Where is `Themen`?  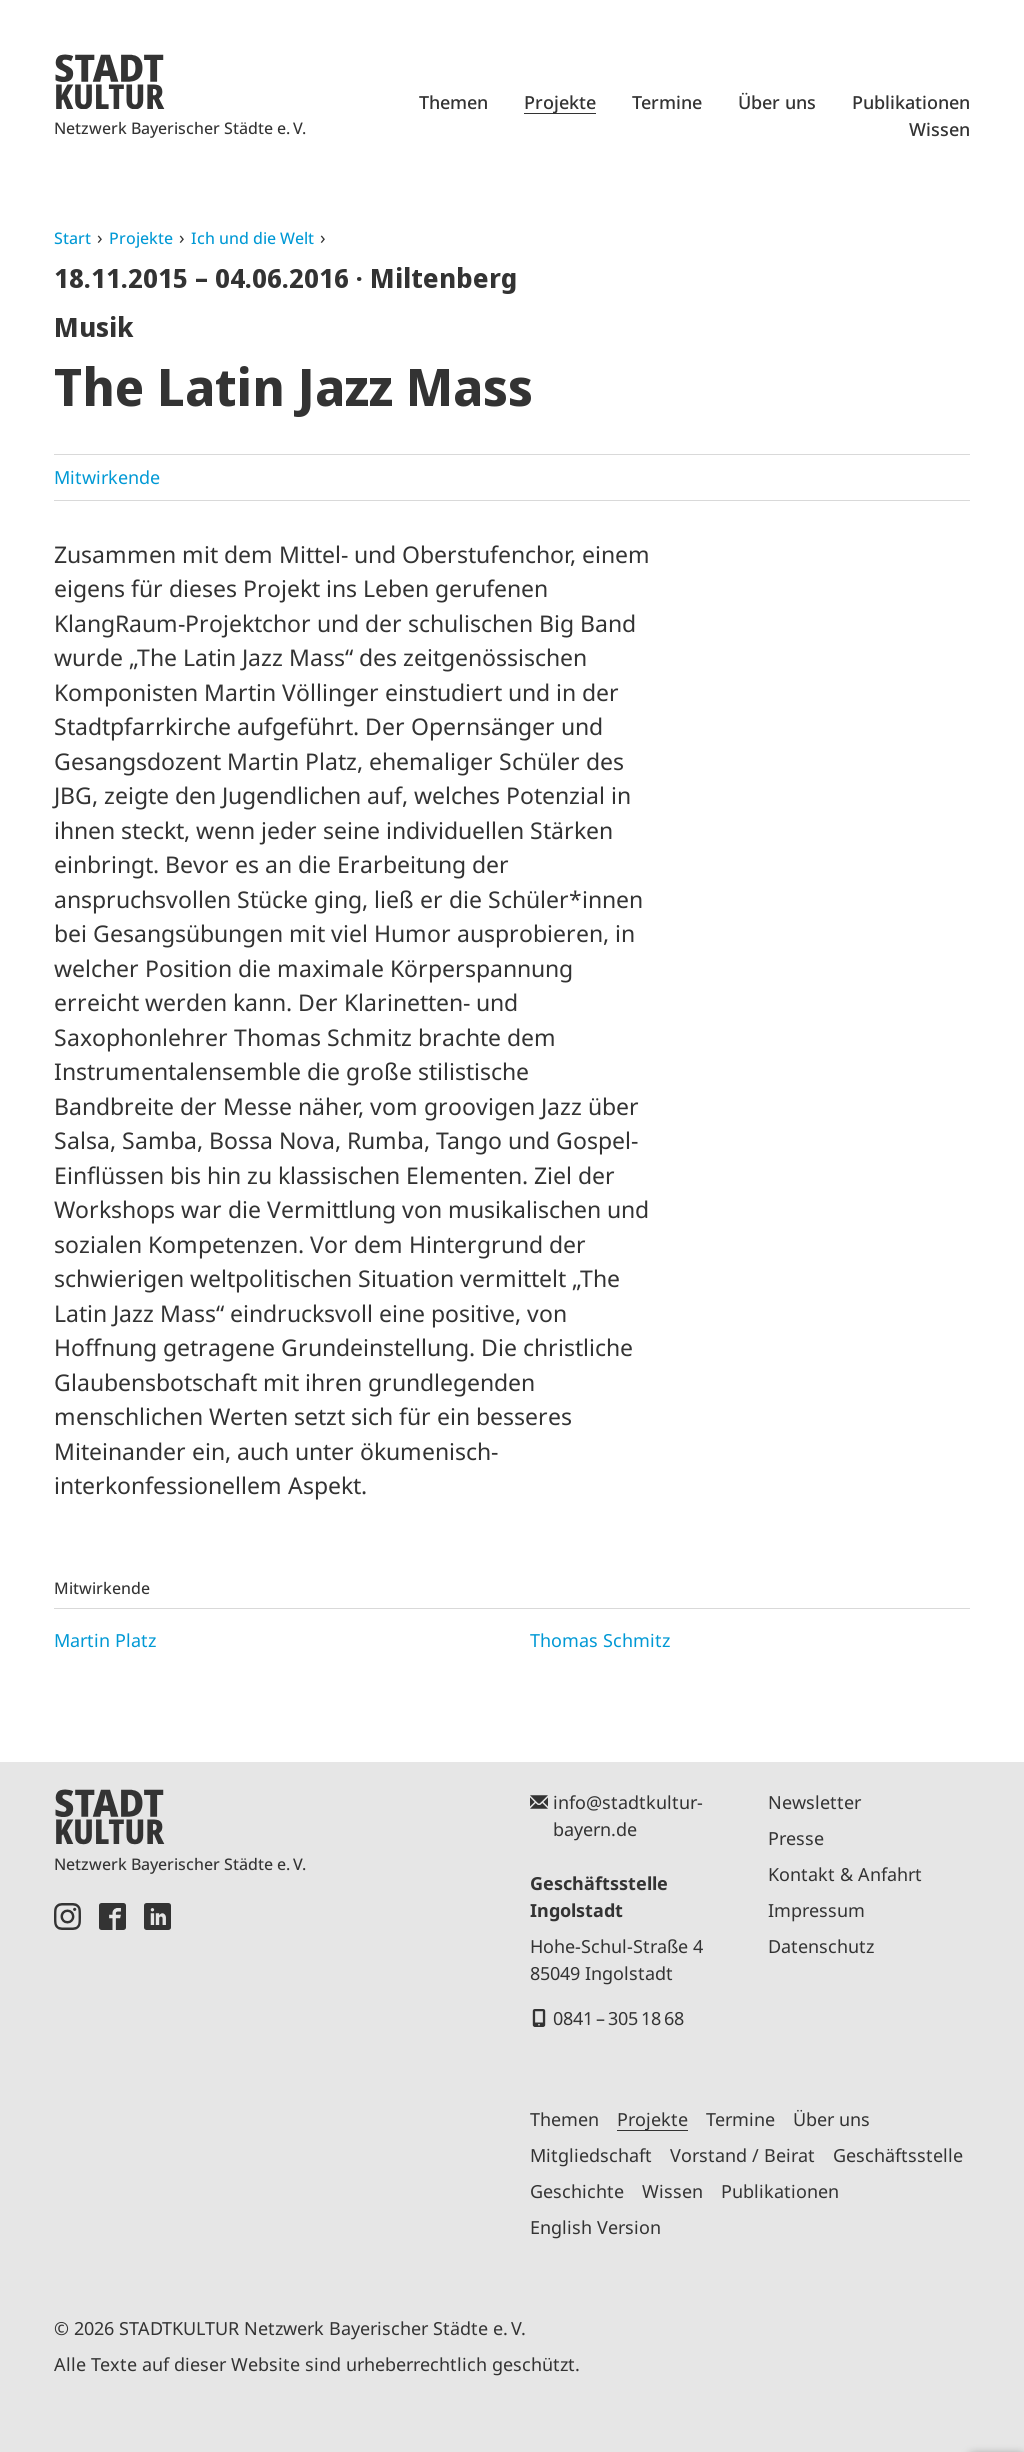 Themen is located at coordinates (453, 102).